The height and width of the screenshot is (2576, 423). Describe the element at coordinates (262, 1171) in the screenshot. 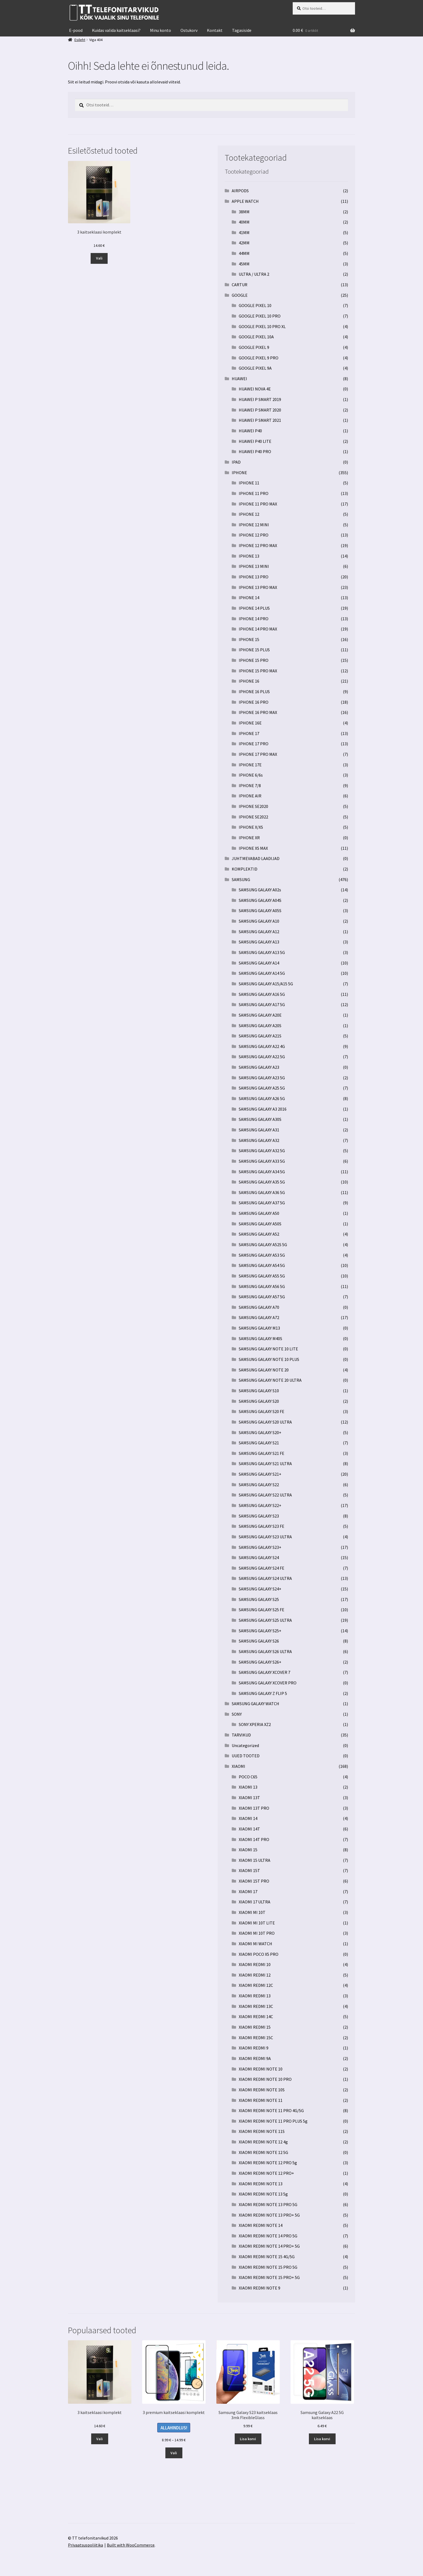

I see `SAMSUNG GALAXY A34 5G` at that location.